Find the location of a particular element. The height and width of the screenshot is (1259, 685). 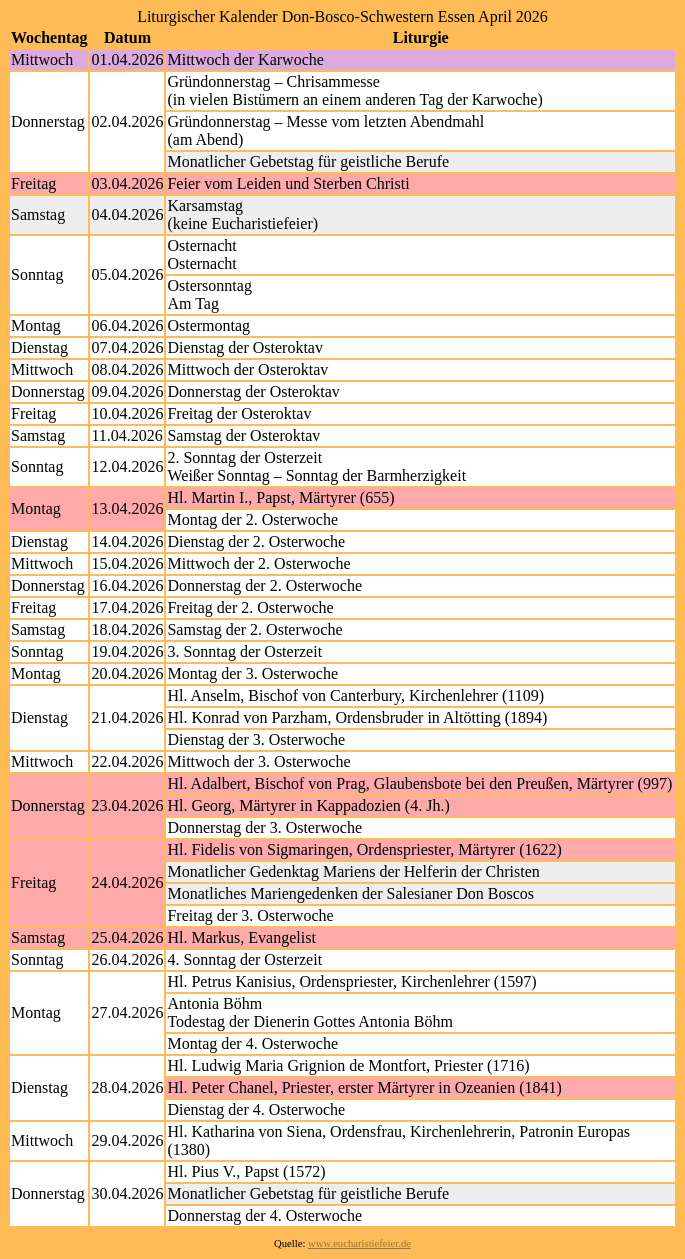

www.eucharistiefeier.de is located at coordinates (359, 1243).